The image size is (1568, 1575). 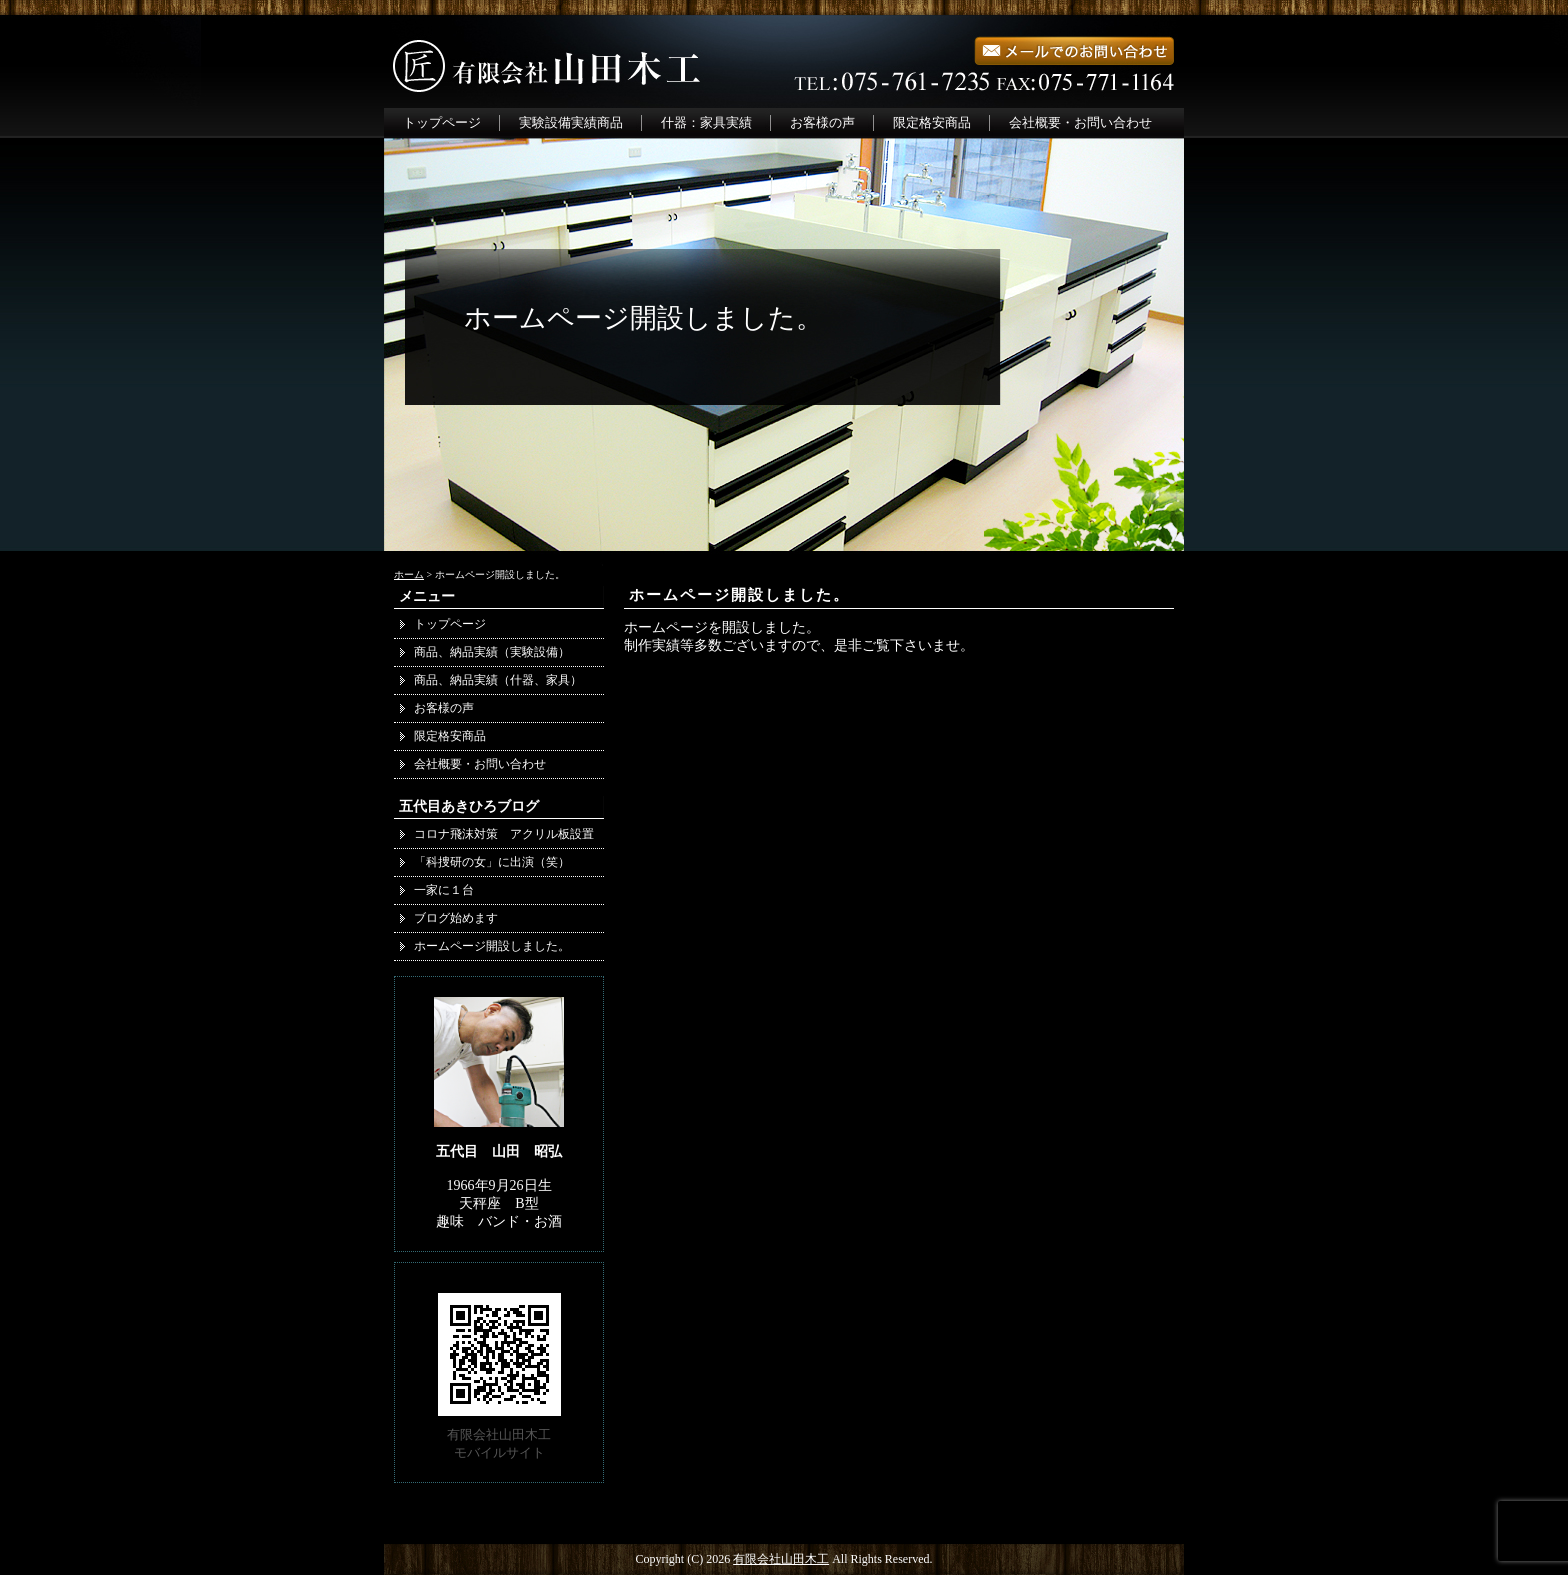 What do you see at coordinates (456, 918) in the screenshot?
I see `ブログ始めます` at bounding box center [456, 918].